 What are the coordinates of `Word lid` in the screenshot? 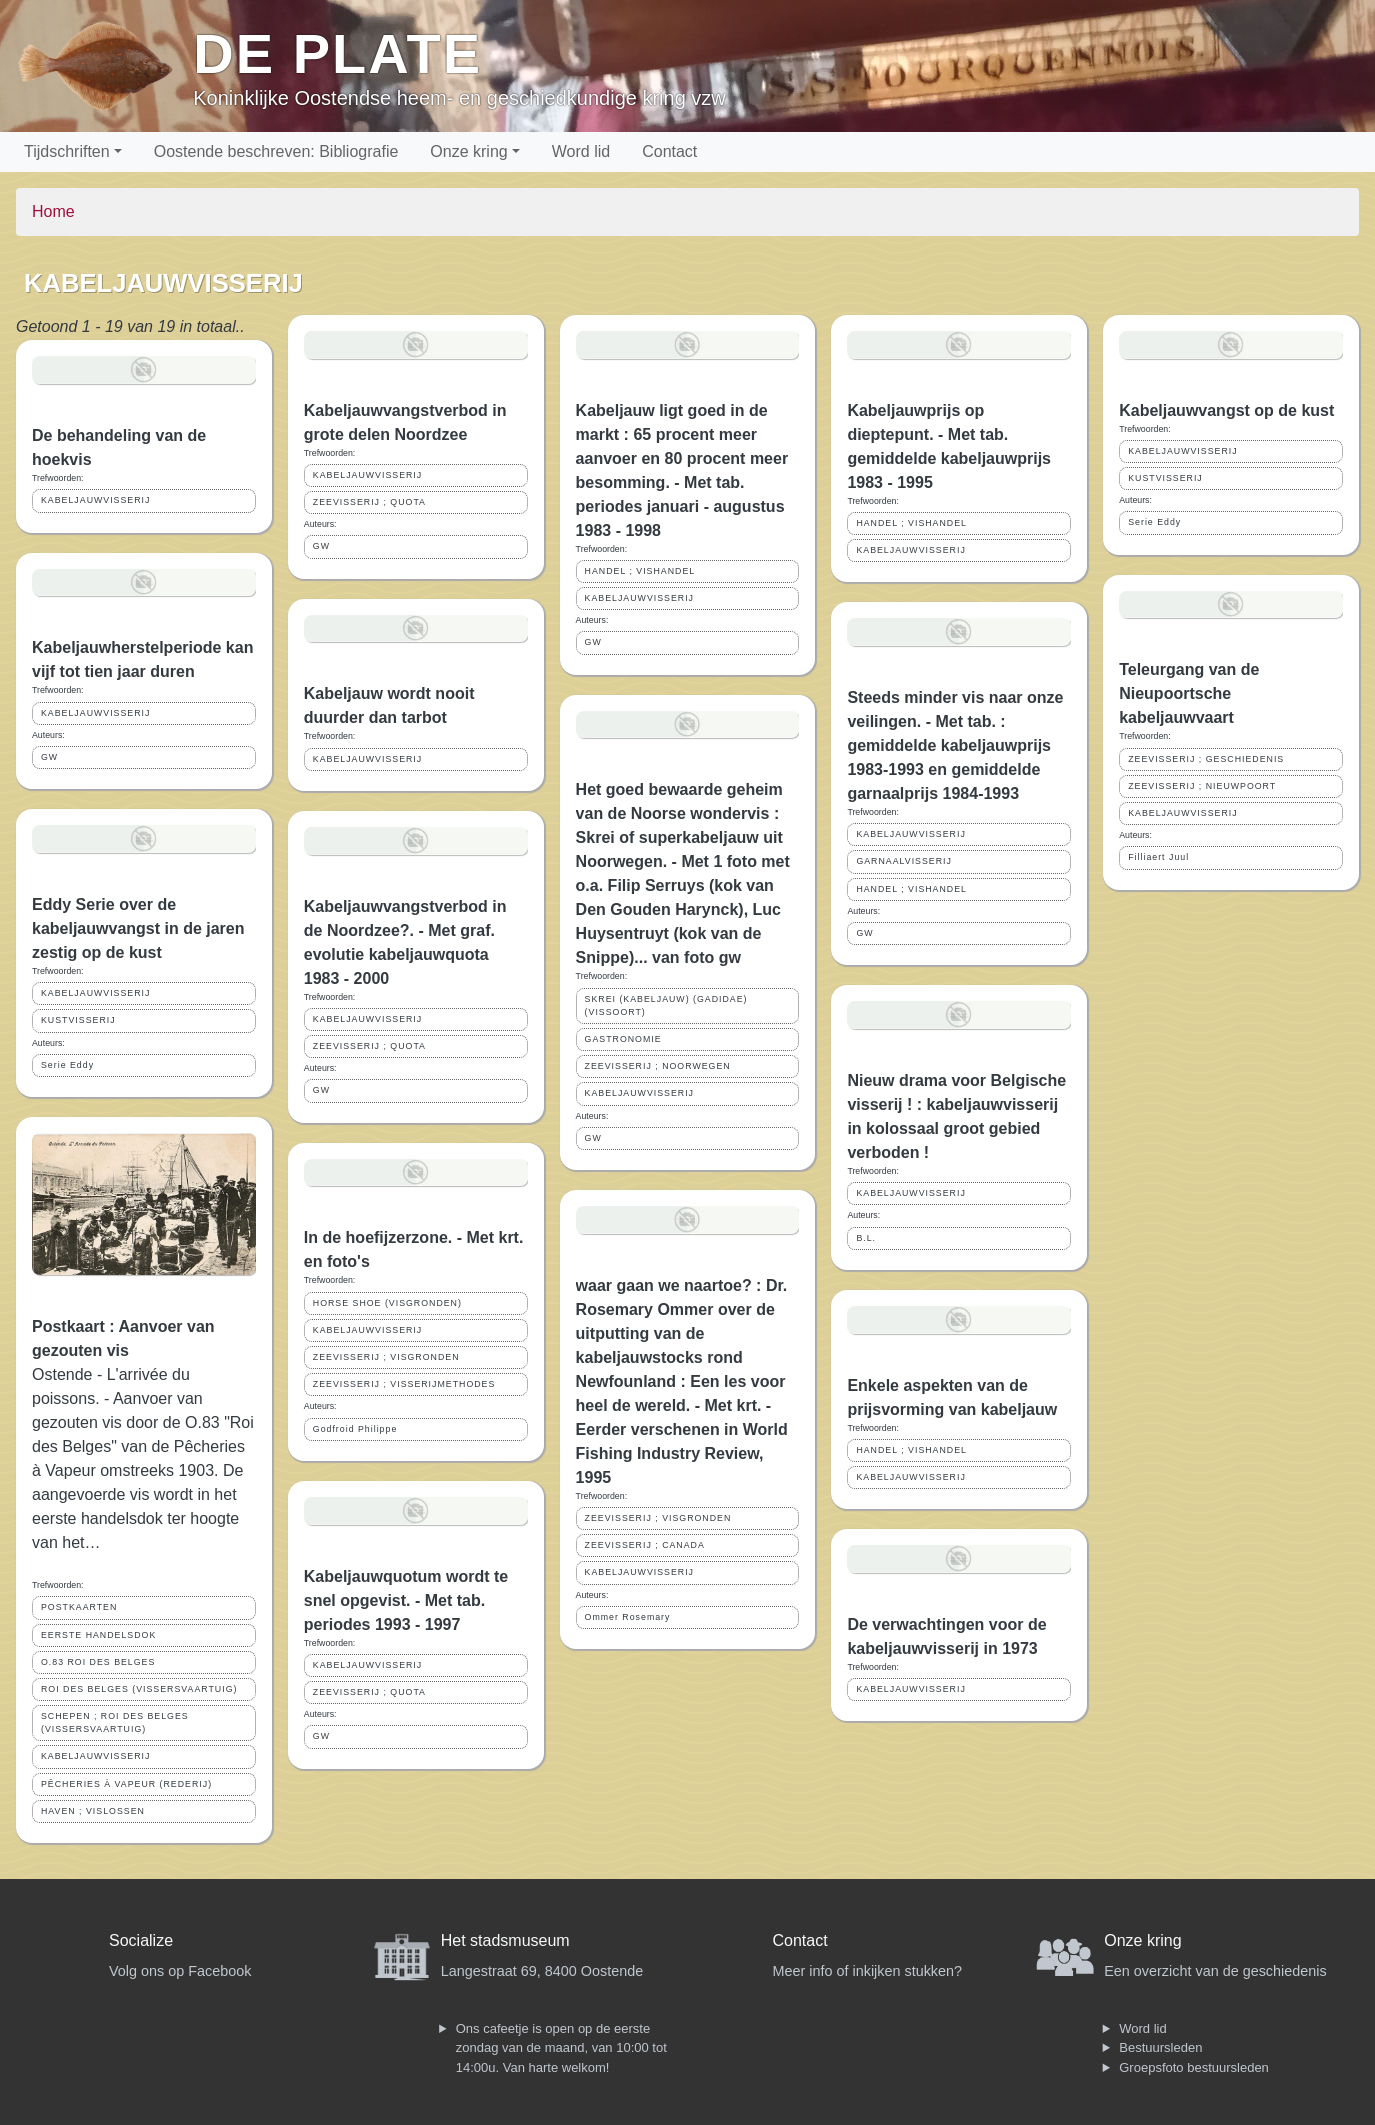 It's located at (581, 151).